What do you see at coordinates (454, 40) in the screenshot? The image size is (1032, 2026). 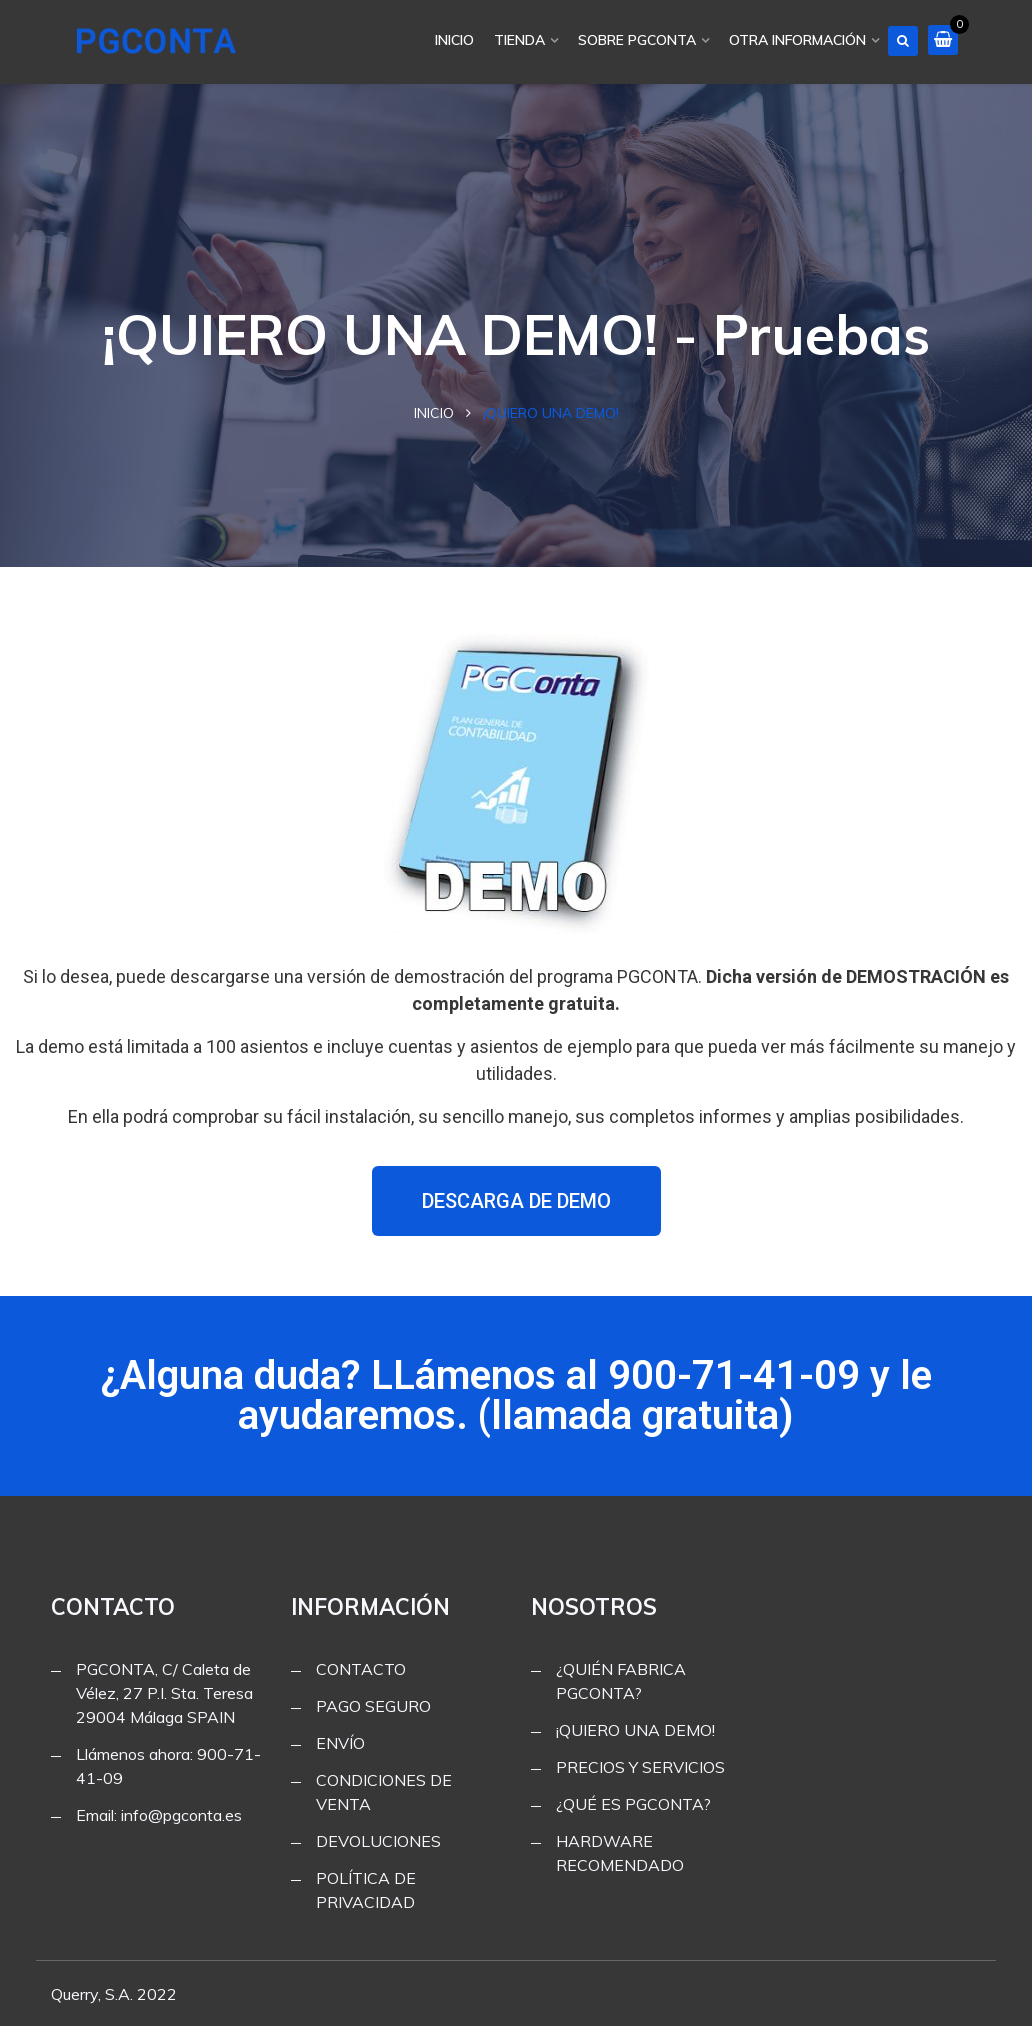 I see `INICIO` at bounding box center [454, 40].